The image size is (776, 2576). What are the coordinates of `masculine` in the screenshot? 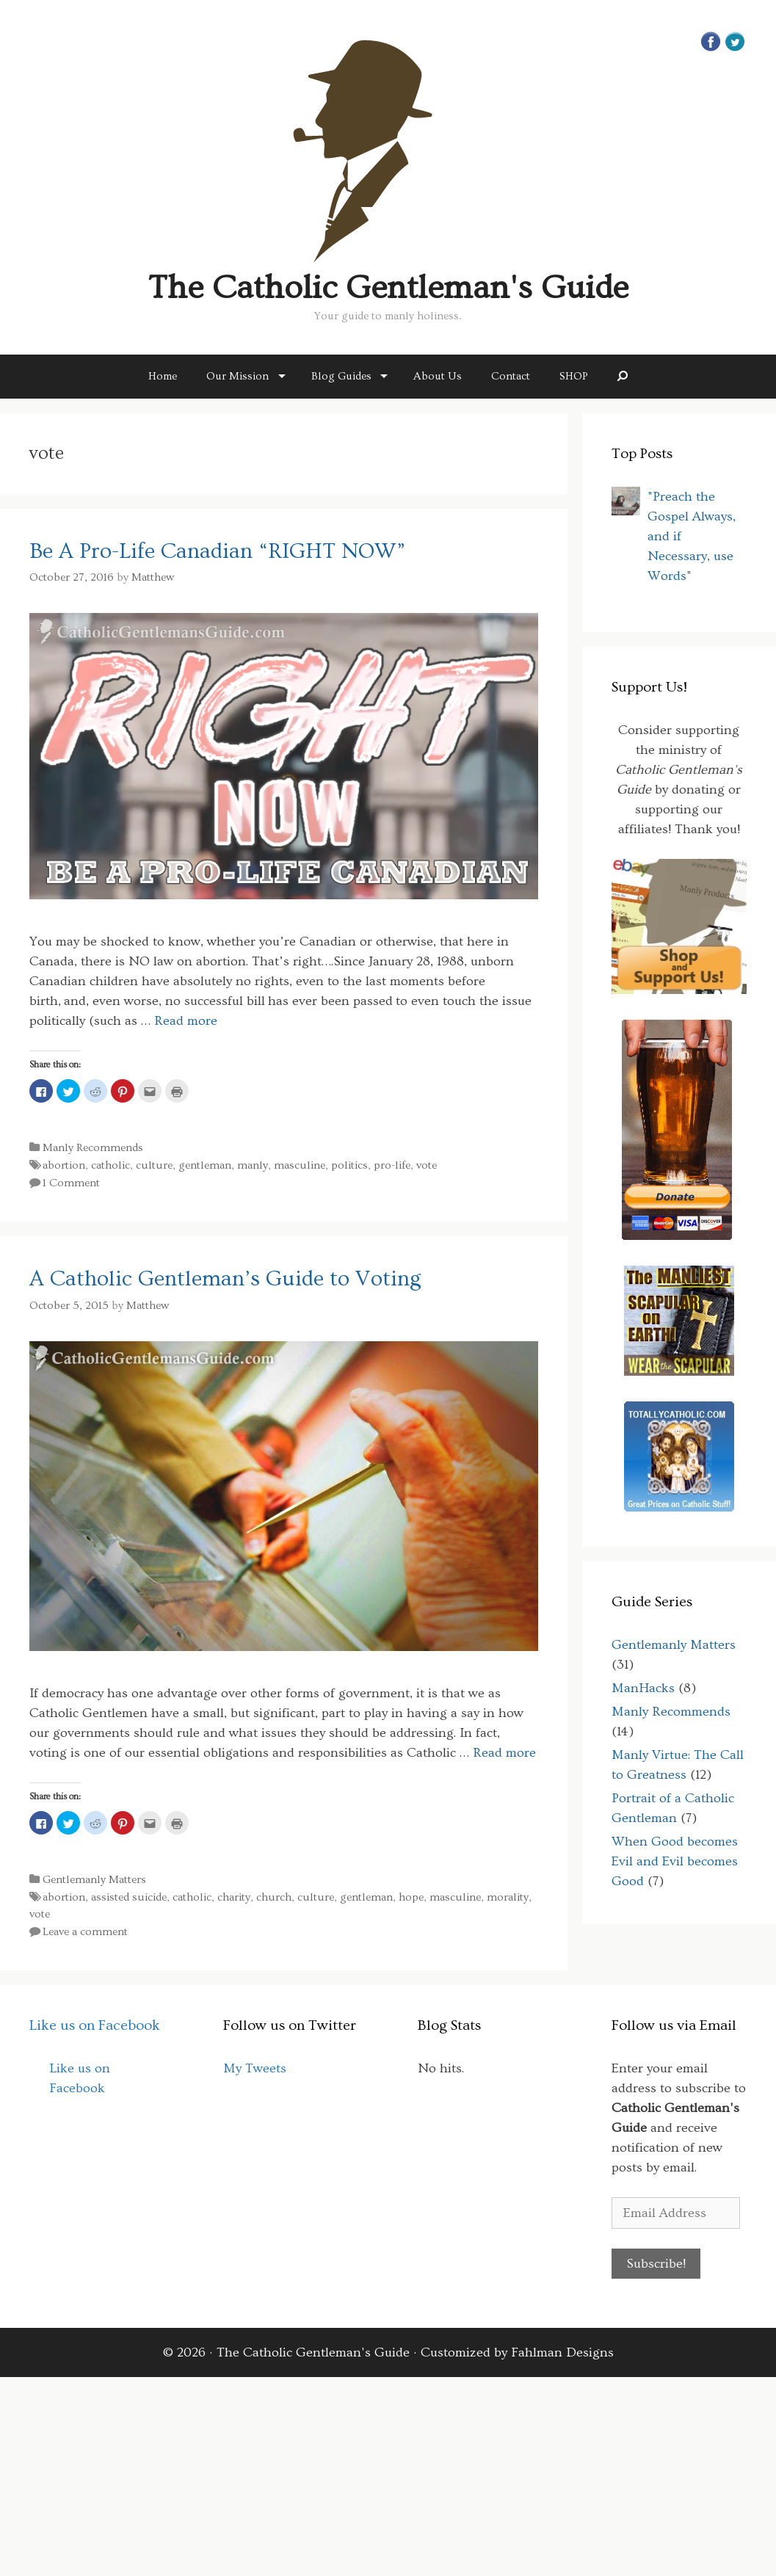 It's located at (299, 1165).